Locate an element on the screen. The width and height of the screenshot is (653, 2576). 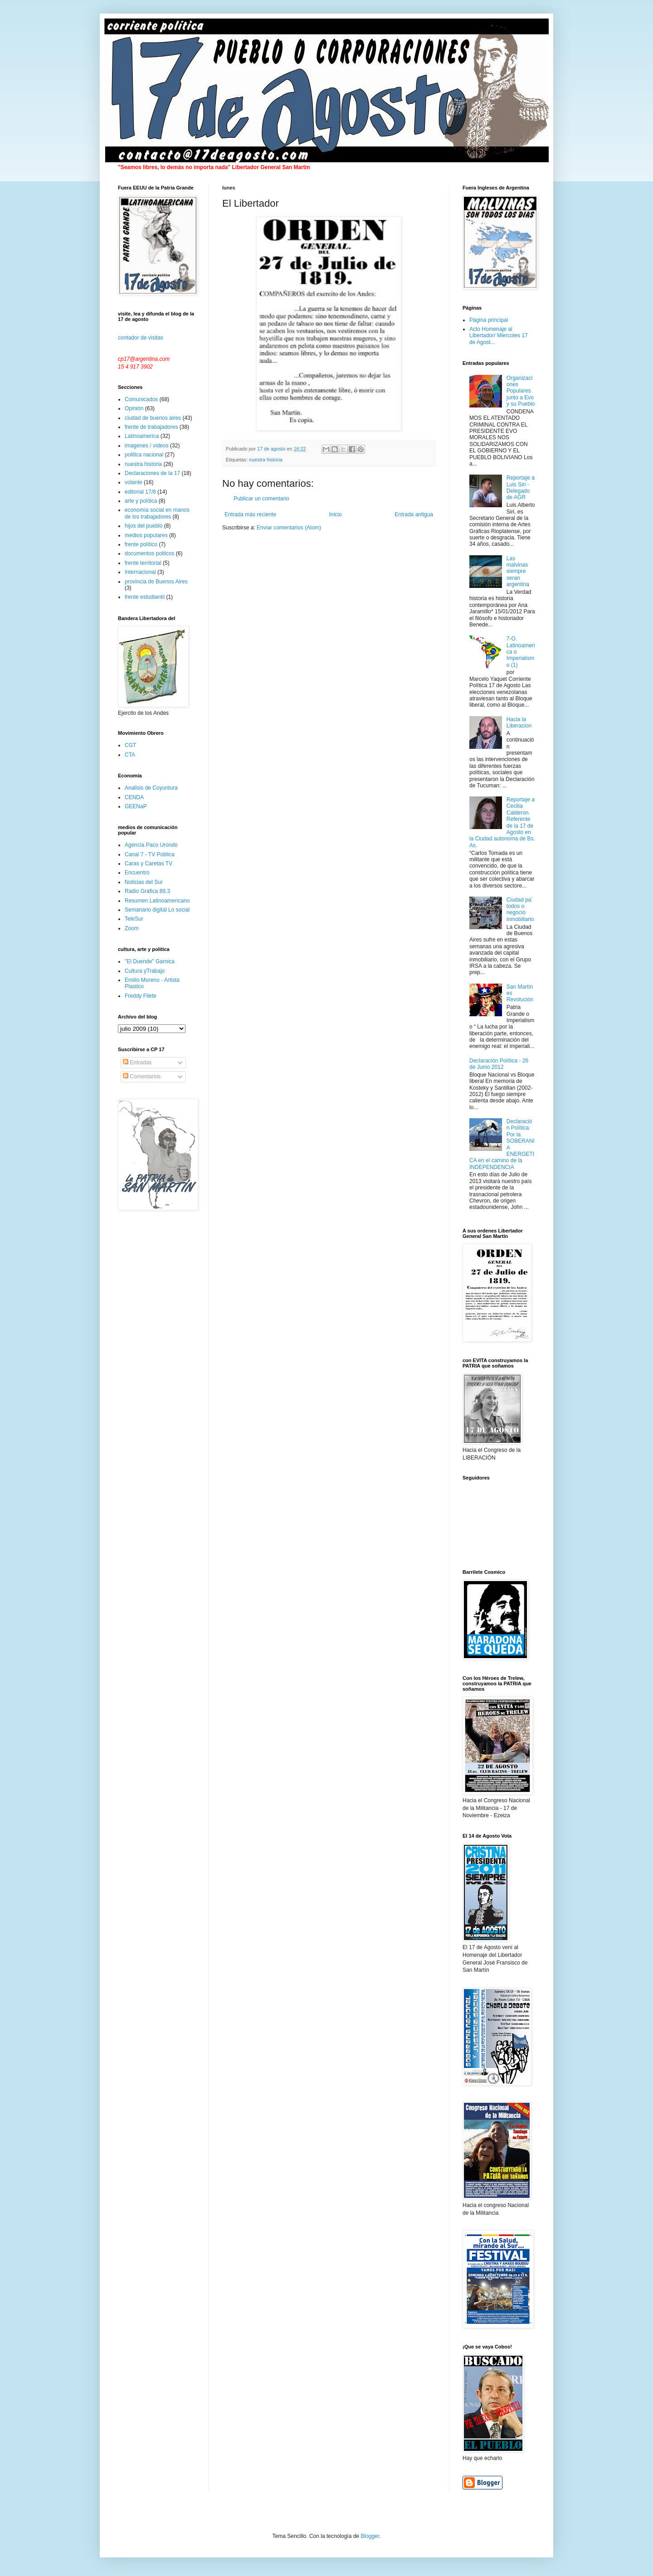
nuestra historia is located at coordinates (266, 459).